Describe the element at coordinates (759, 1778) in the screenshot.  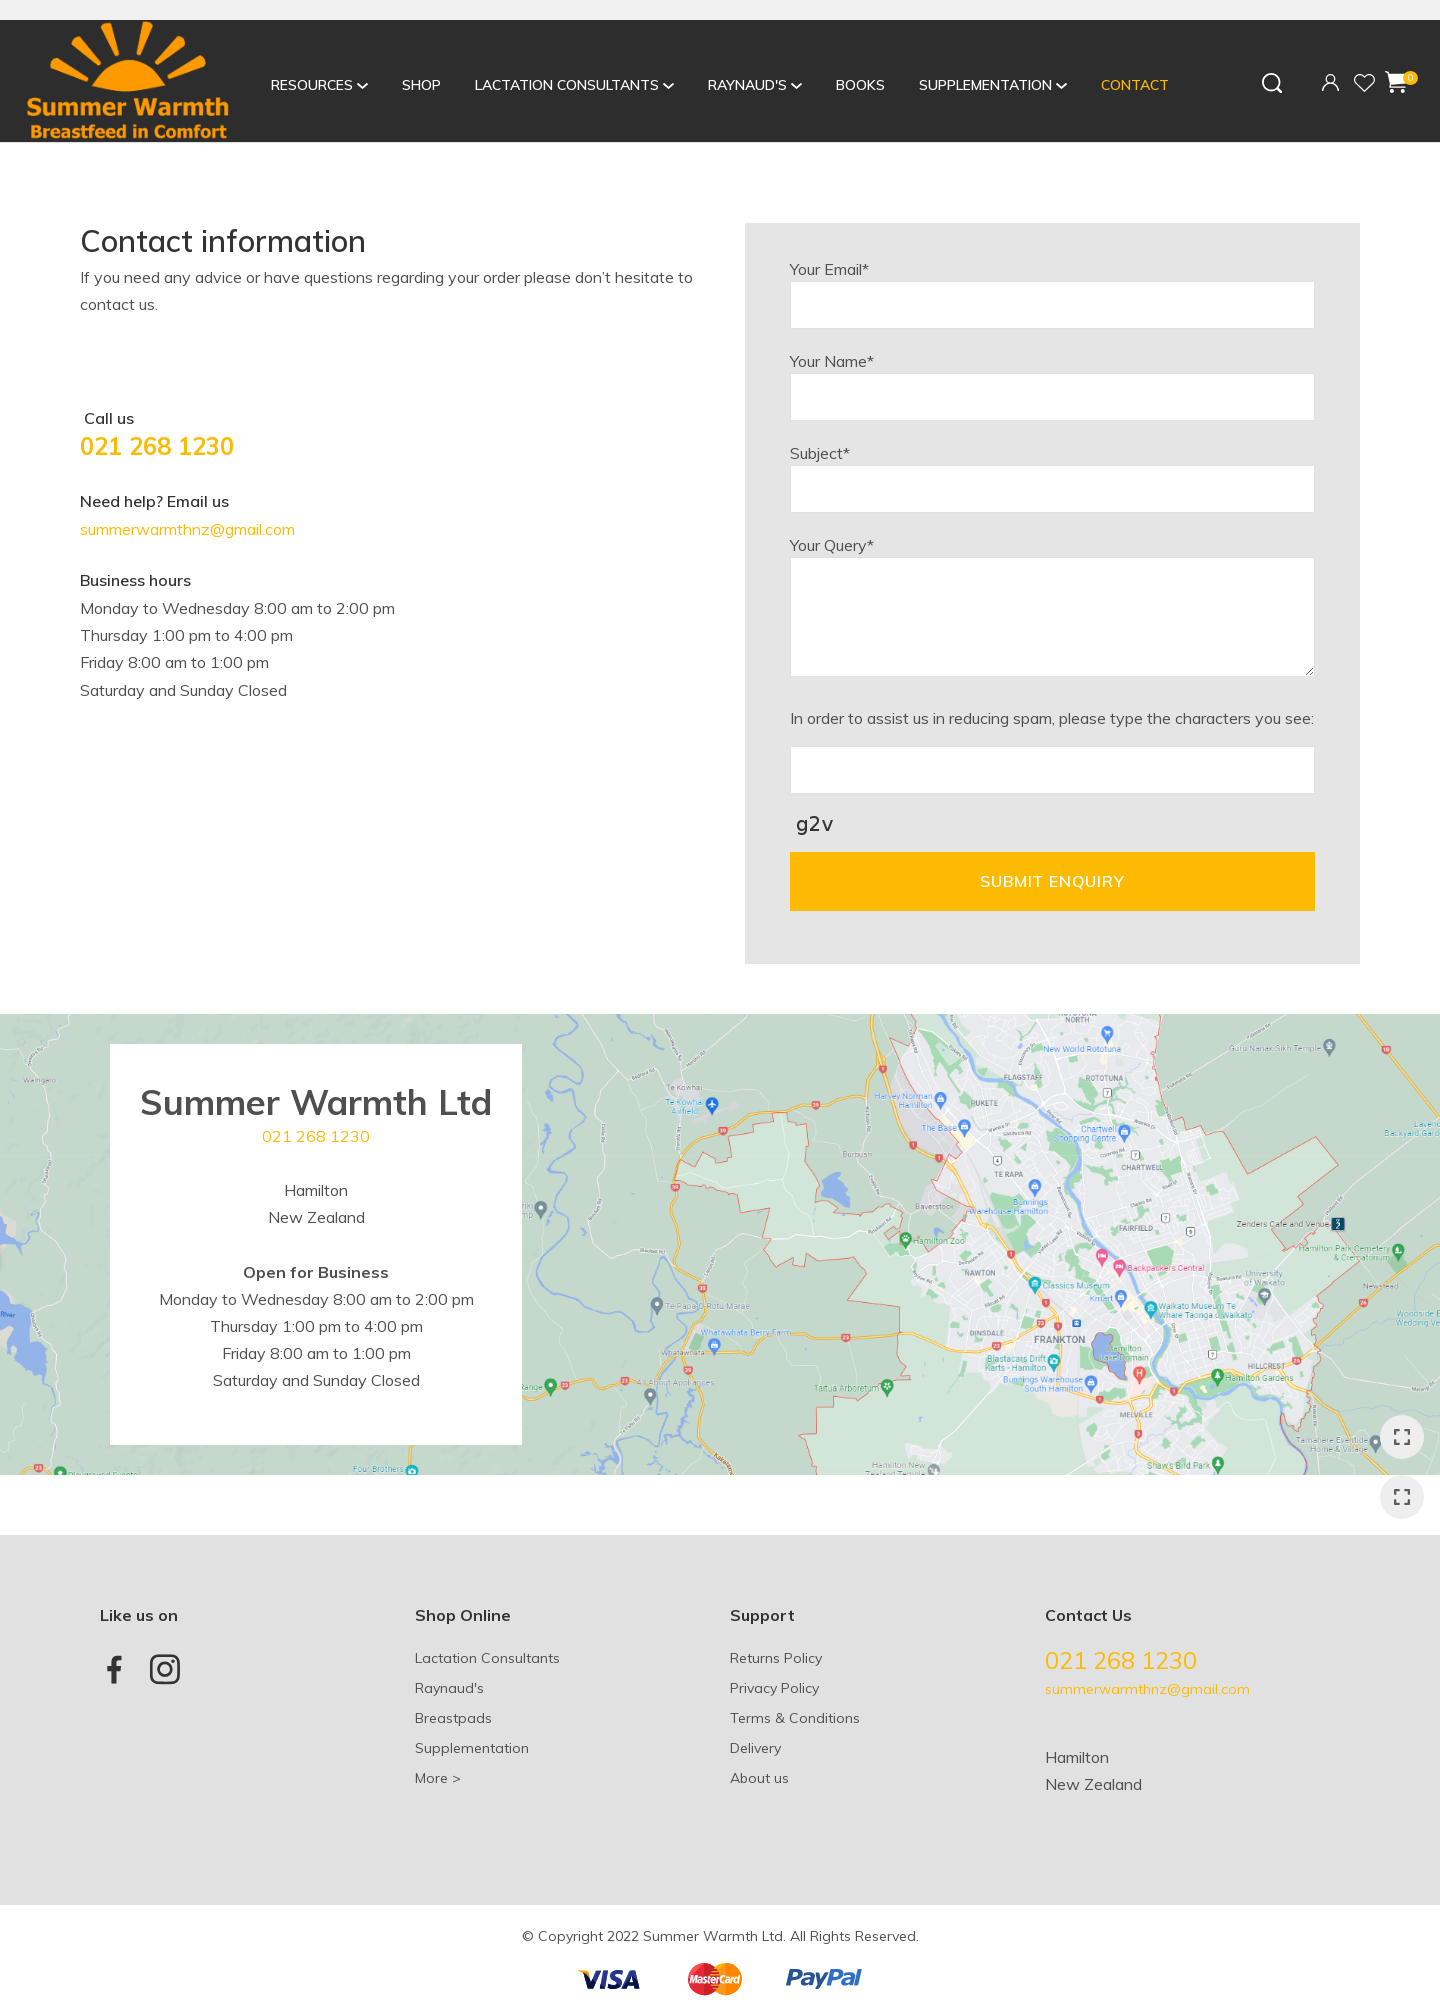
I see `About us` at that location.